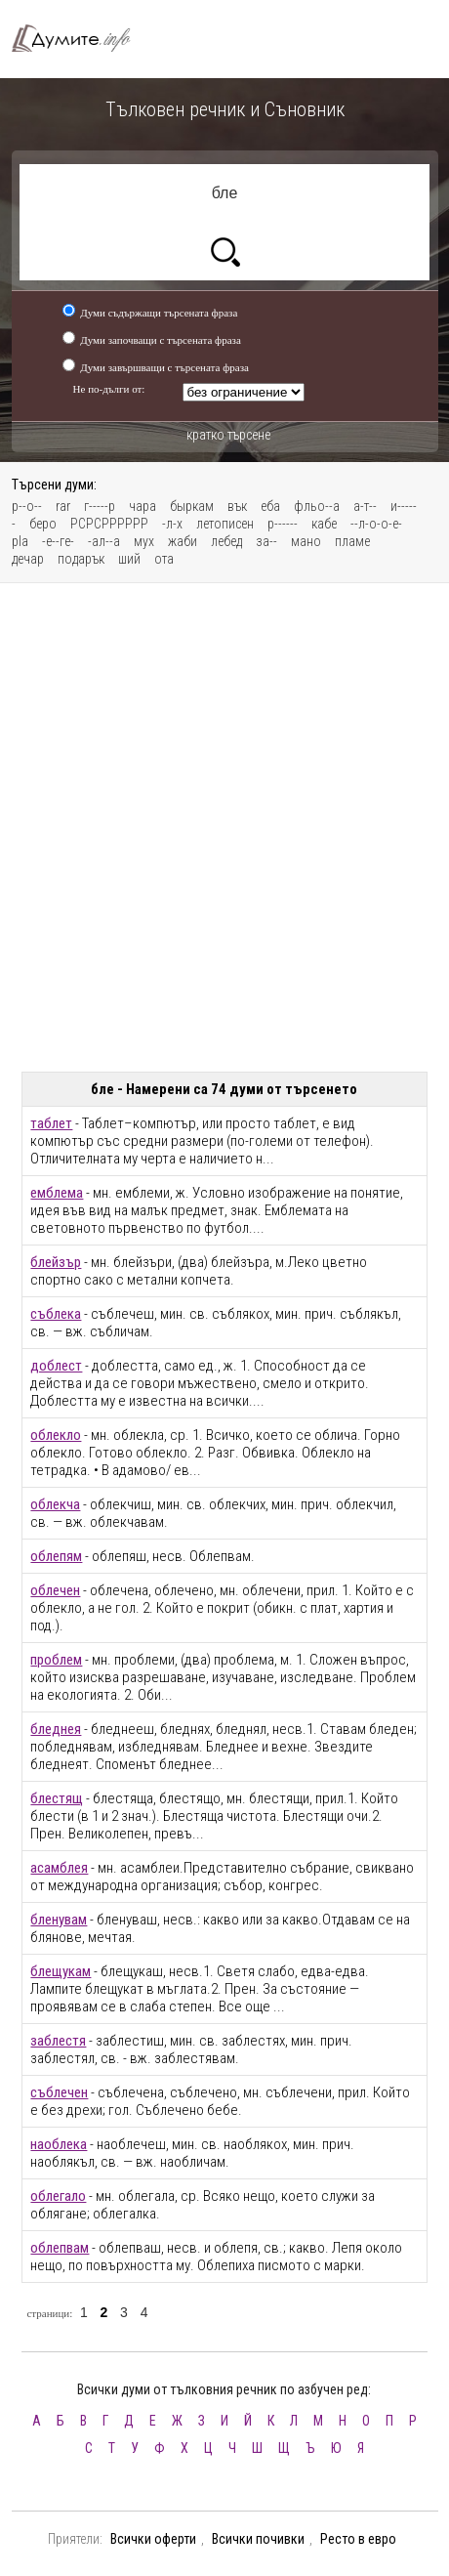 This screenshot has height=2576, width=449. What do you see at coordinates (317, 506) in the screenshot?
I see `фльо--а` at bounding box center [317, 506].